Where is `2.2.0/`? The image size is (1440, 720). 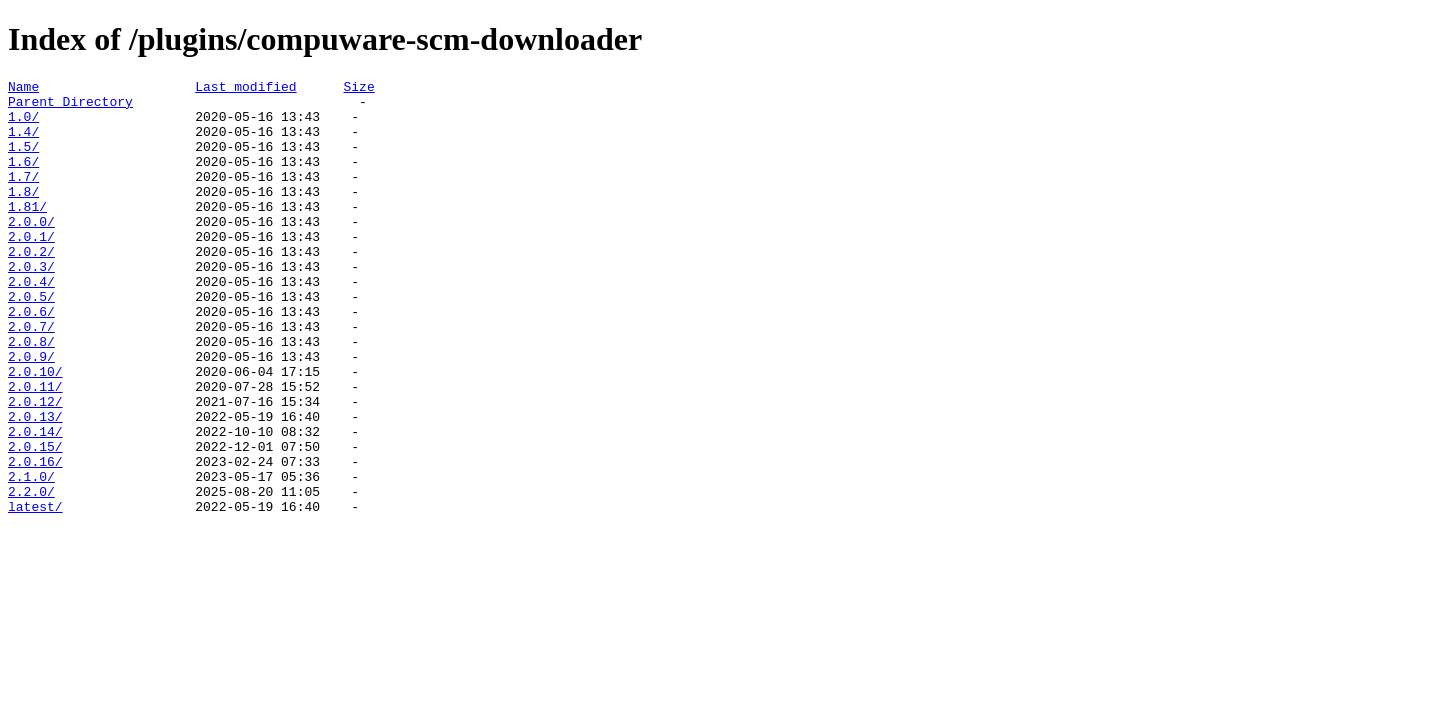 2.2.0/ is located at coordinates (31, 575).